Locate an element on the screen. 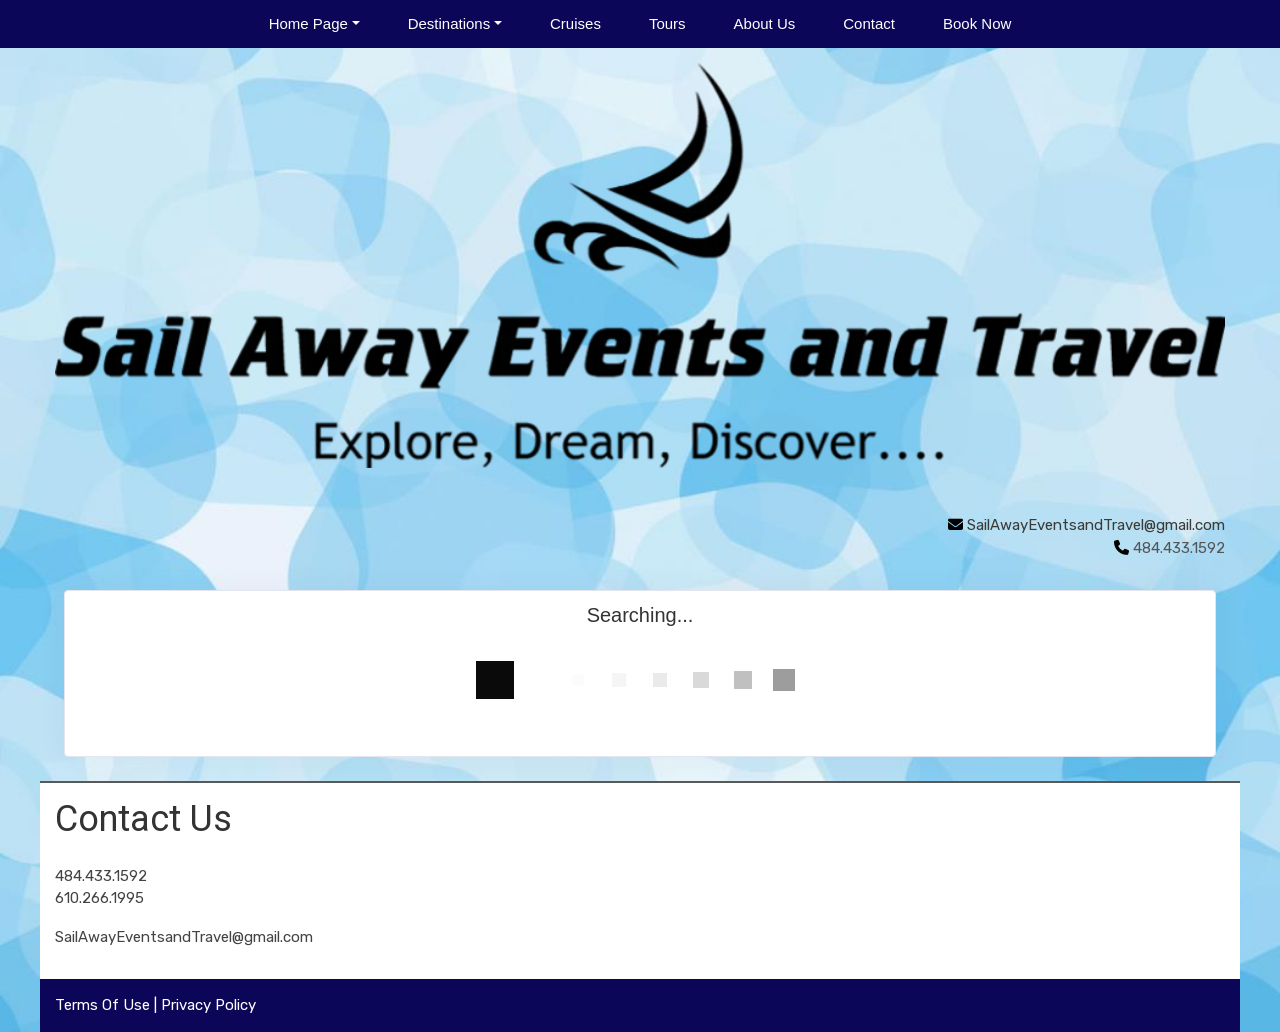 The image size is (1280, 1032). Home Page [button] is located at coordinates (308, 23).